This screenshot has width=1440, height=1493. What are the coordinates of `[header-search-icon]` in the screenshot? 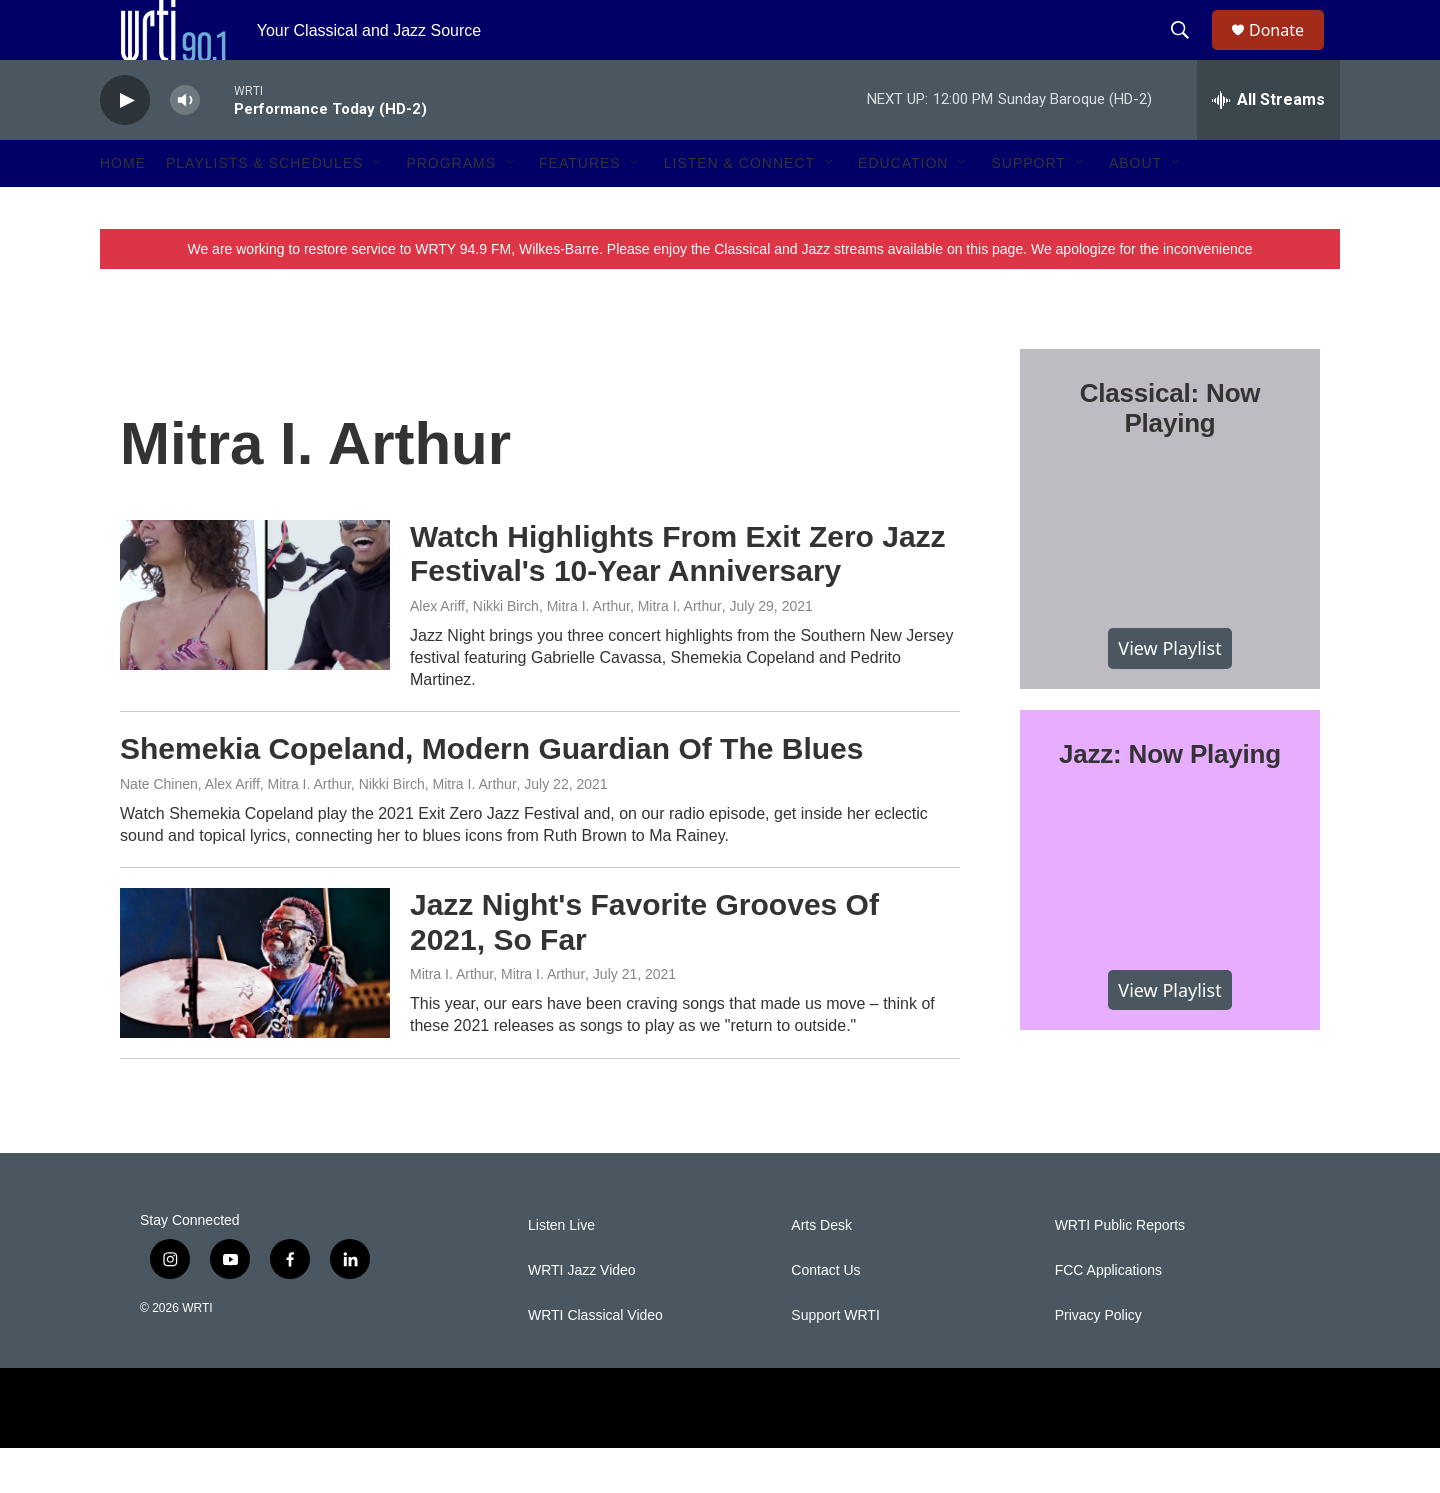 It's located at (1189, 53).